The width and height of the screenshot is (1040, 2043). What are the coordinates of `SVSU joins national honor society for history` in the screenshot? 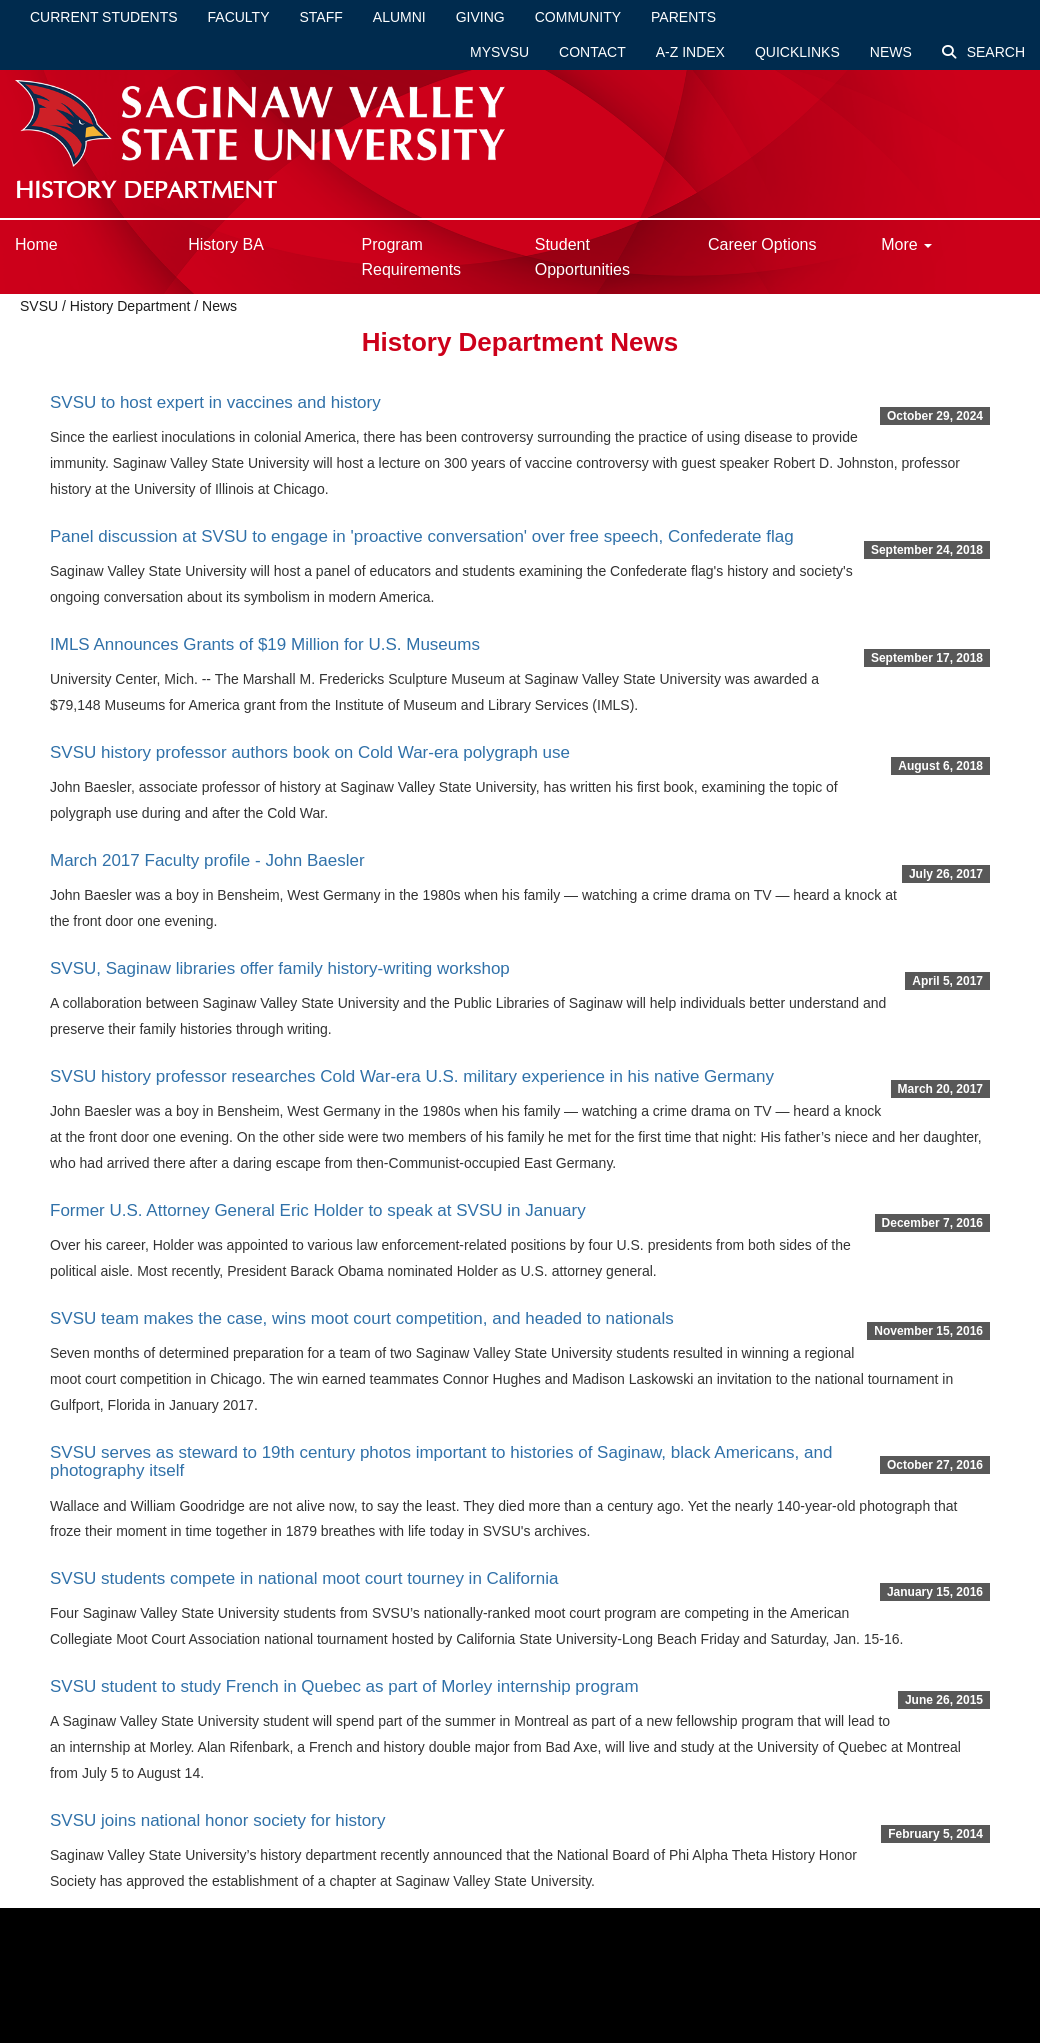 It's located at (217, 1820).